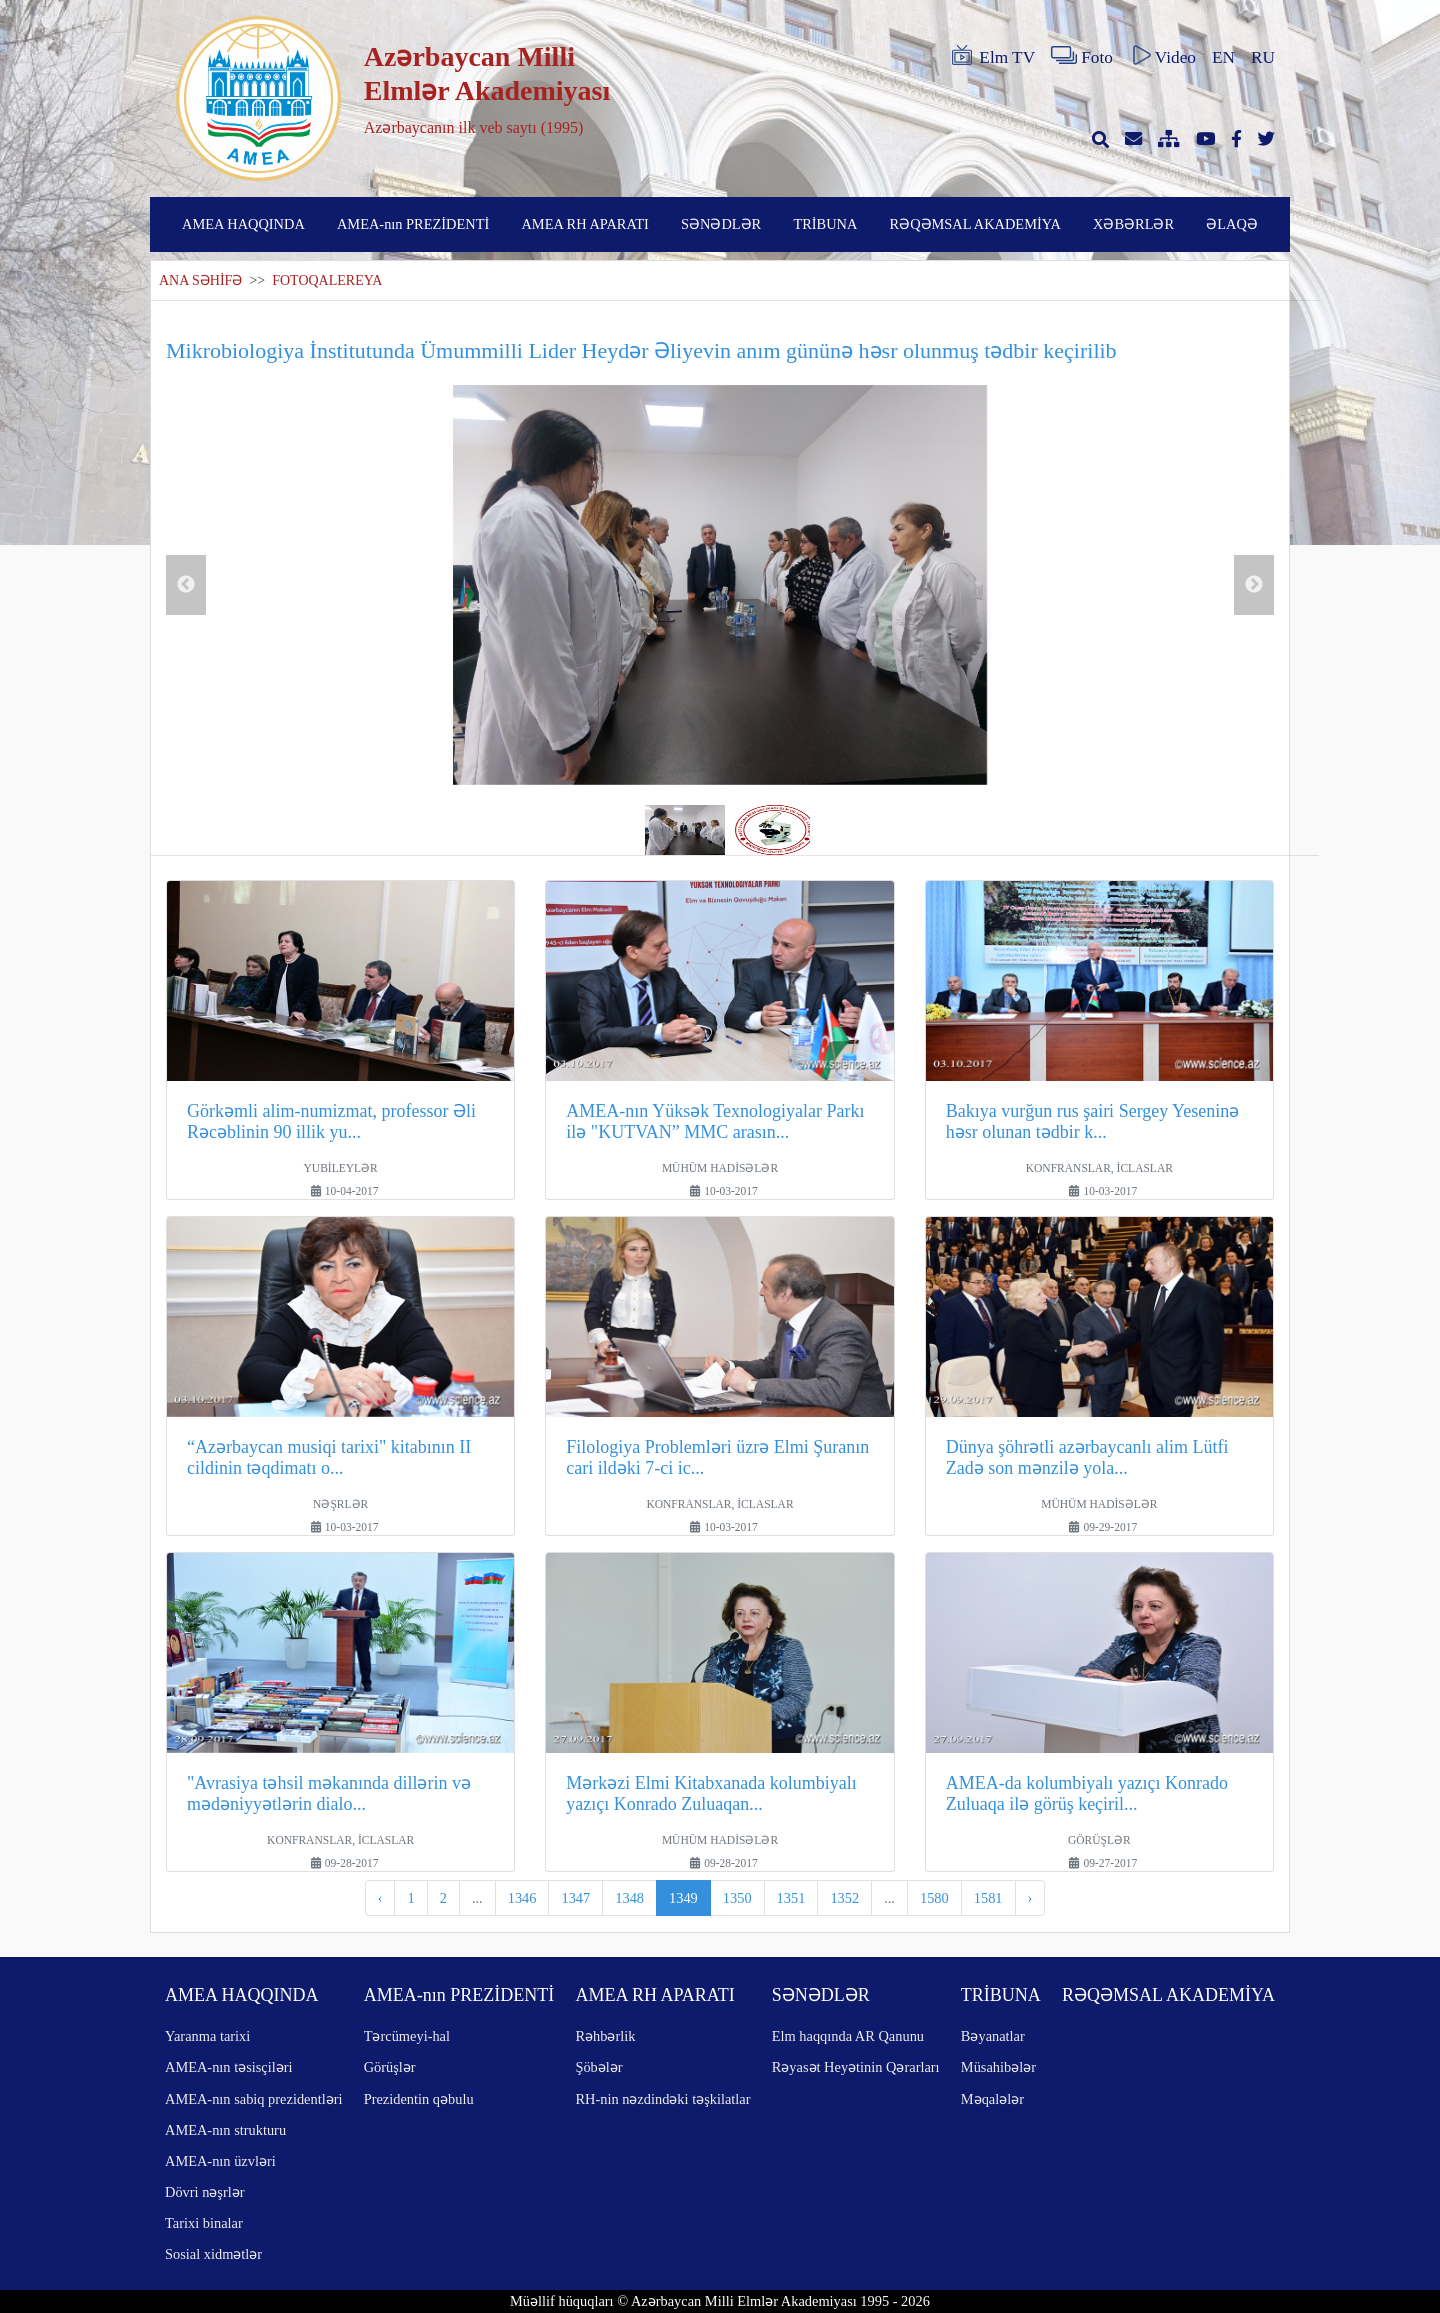 This screenshot has width=1440, height=2313. What do you see at coordinates (721, 224) in the screenshot?
I see `SƏNƏDLƏR` at bounding box center [721, 224].